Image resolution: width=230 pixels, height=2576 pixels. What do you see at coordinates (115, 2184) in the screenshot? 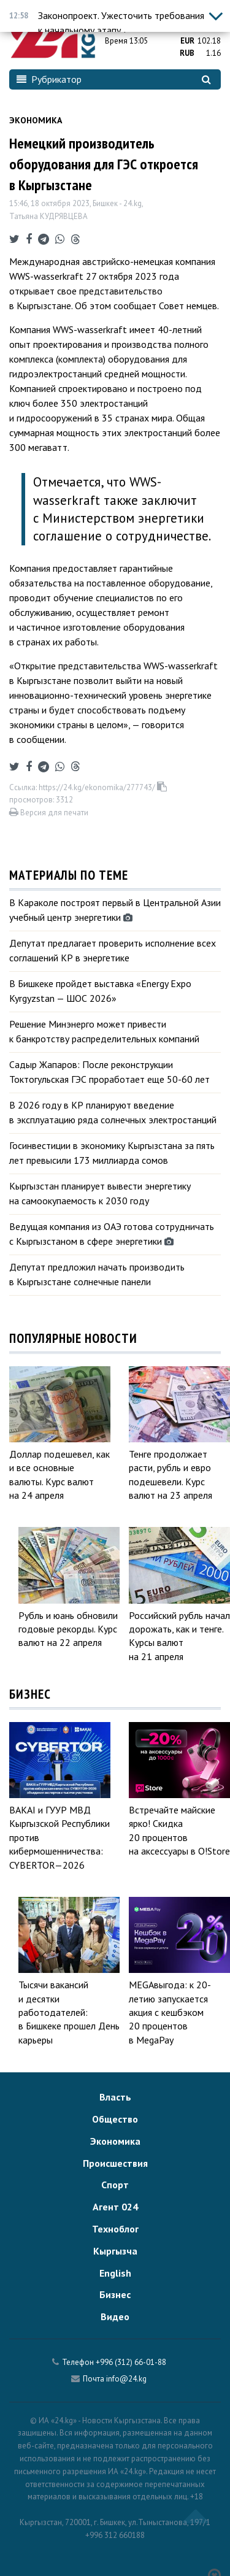
I see `Спорт` at bounding box center [115, 2184].